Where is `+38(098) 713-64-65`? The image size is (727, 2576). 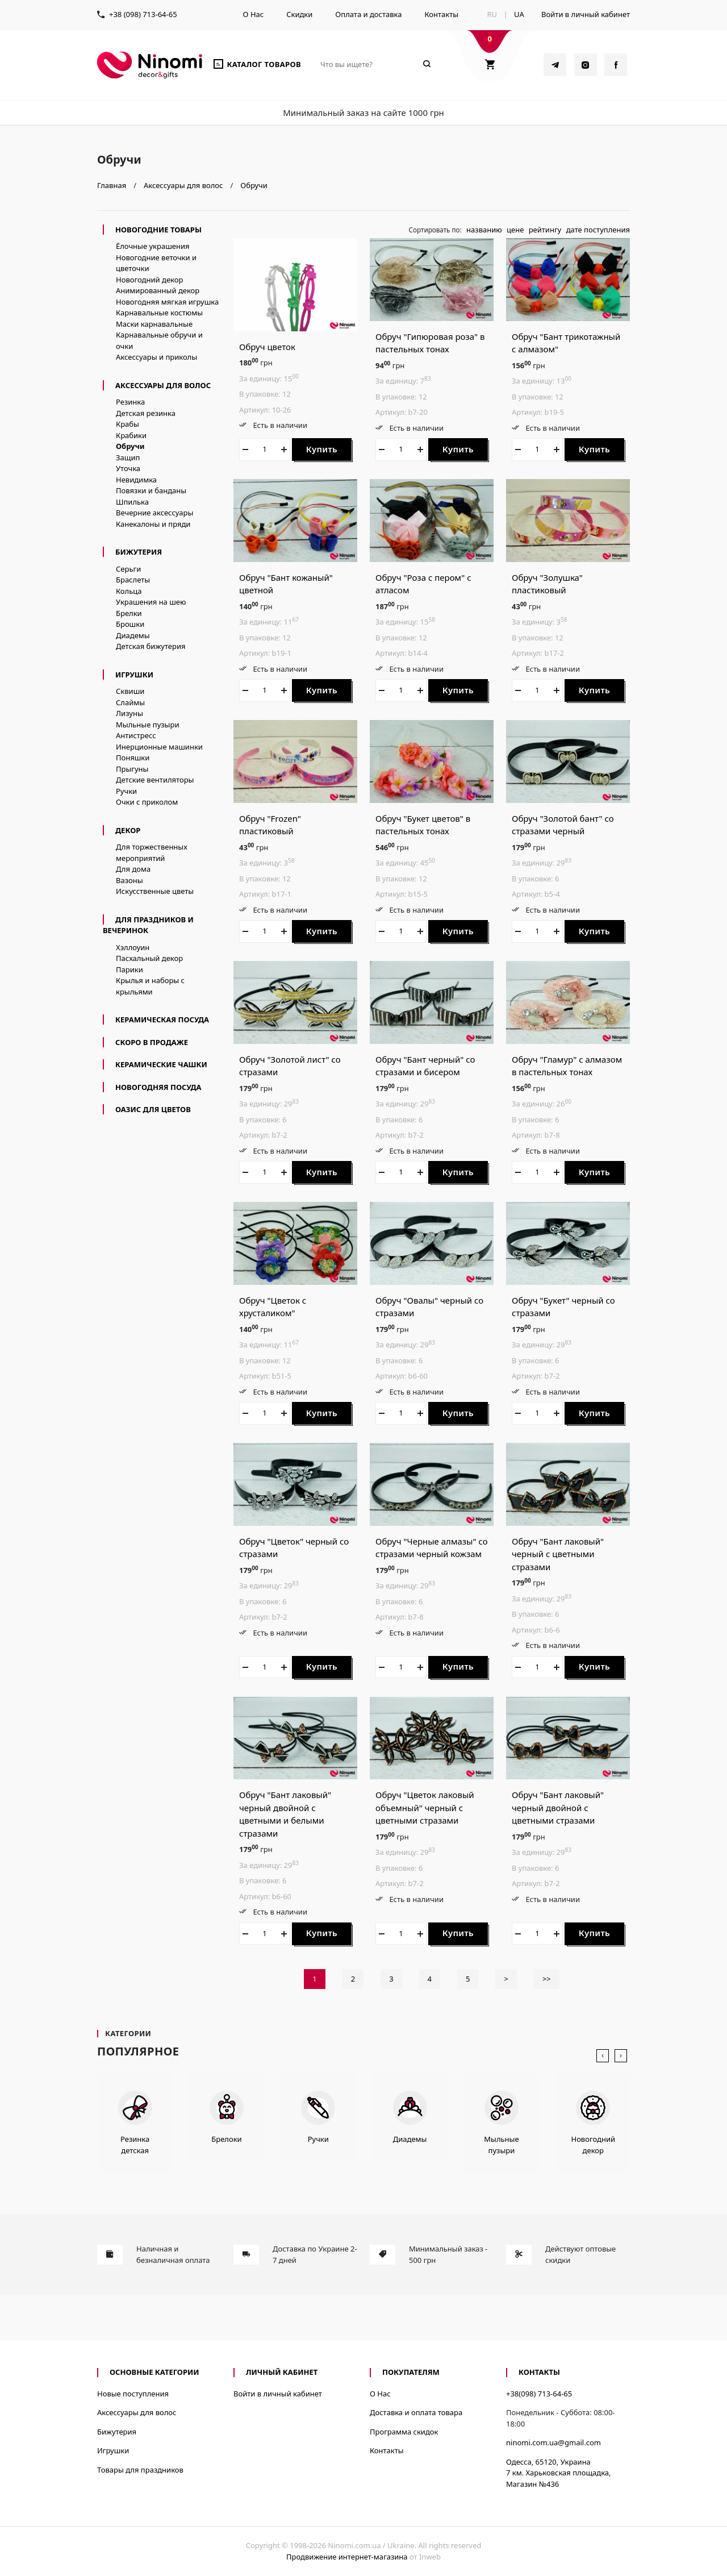 +38(098) 713-64-65 is located at coordinates (539, 2393).